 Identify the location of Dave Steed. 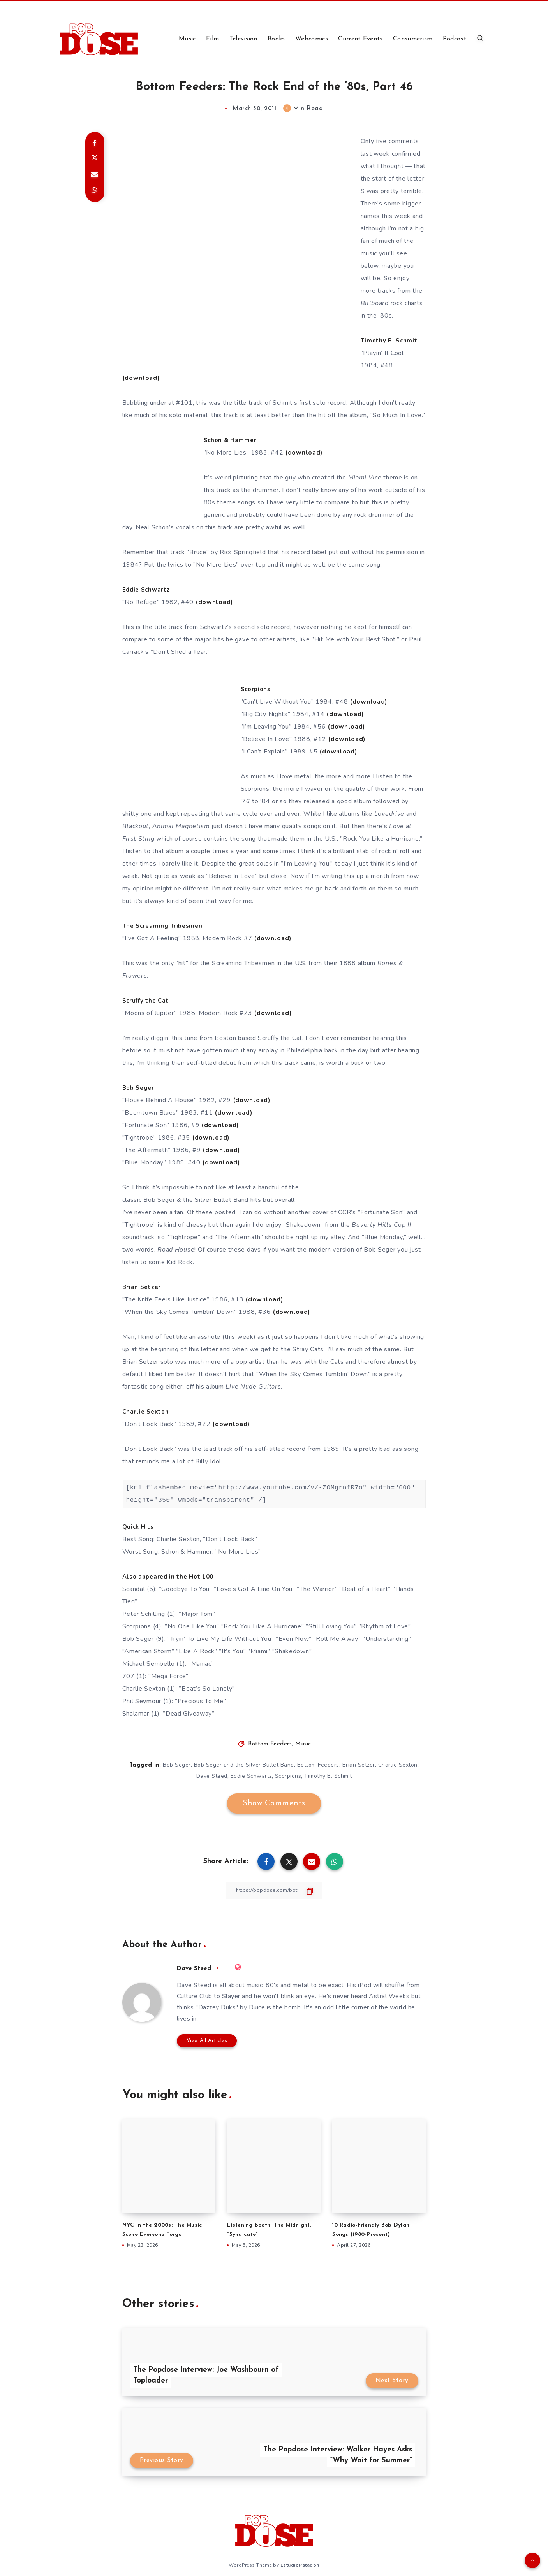
(211, 1776).